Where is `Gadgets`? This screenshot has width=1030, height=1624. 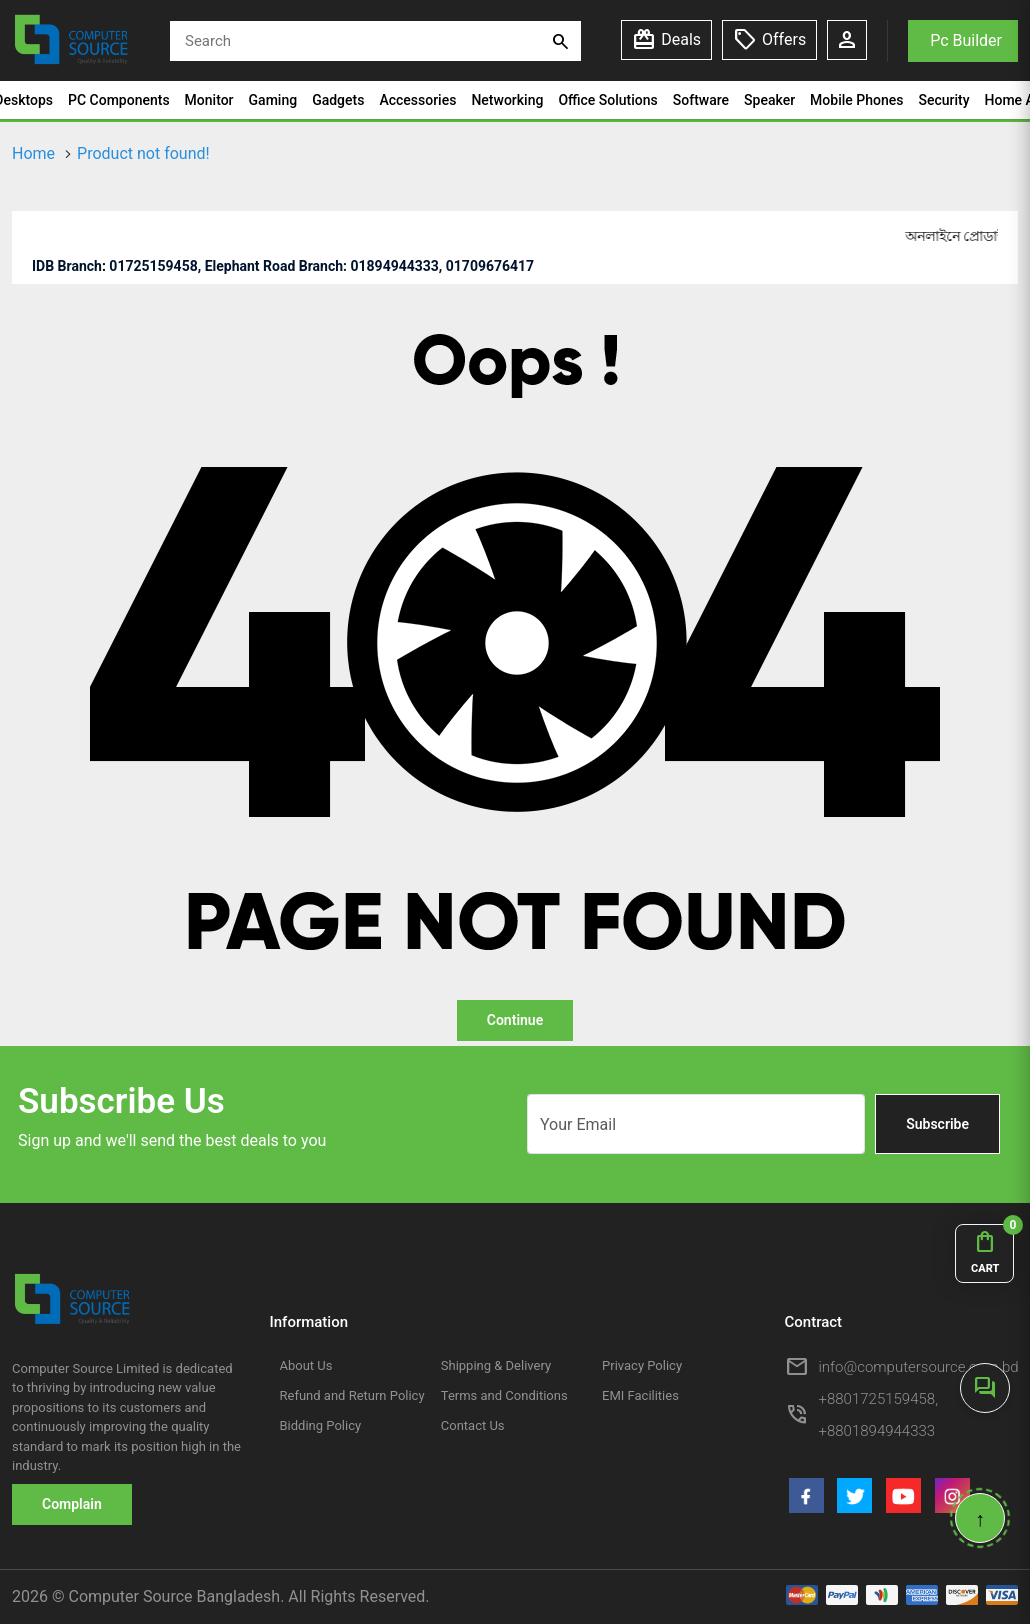
Gadgets is located at coordinates (338, 100).